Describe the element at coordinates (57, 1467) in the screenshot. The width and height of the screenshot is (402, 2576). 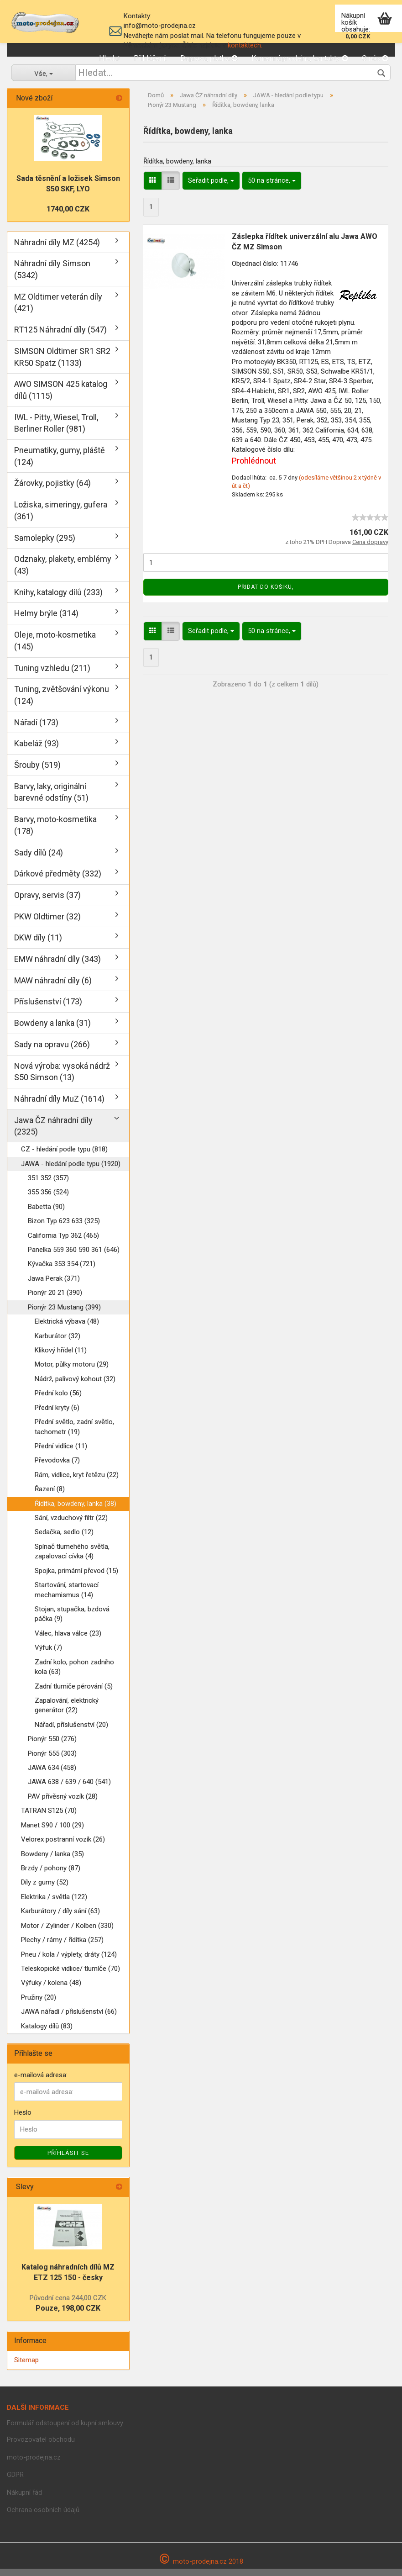
I see `Převodovka (7)` at that location.